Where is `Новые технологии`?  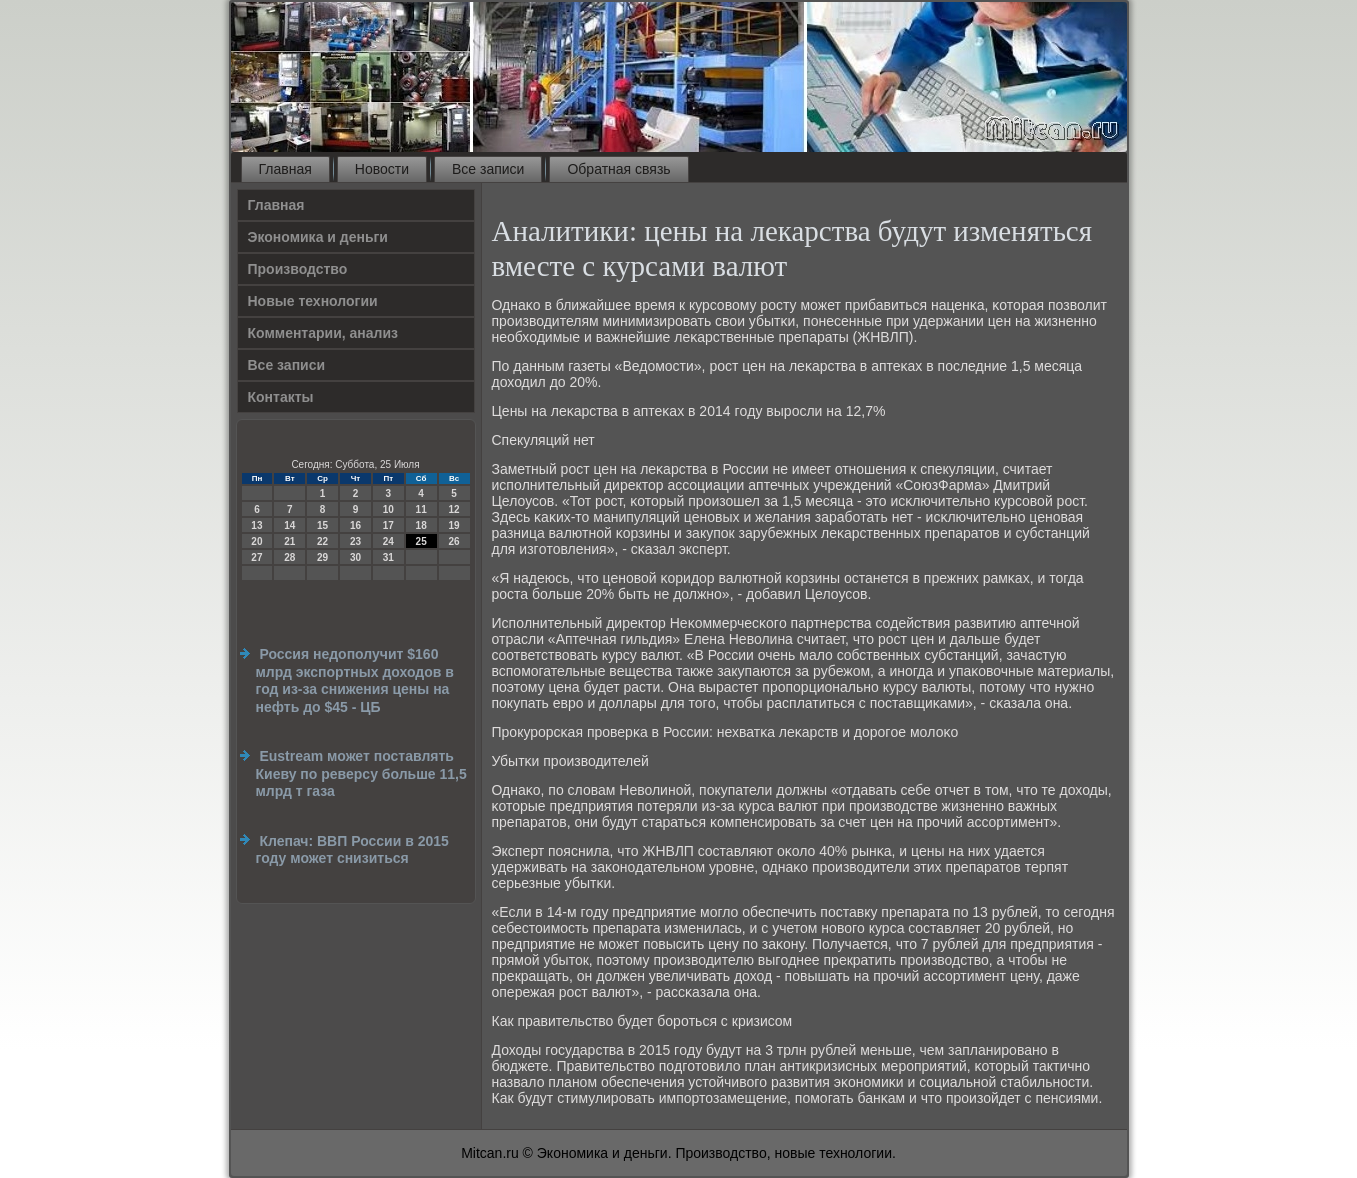 Новые технологии is located at coordinates (313, 301).